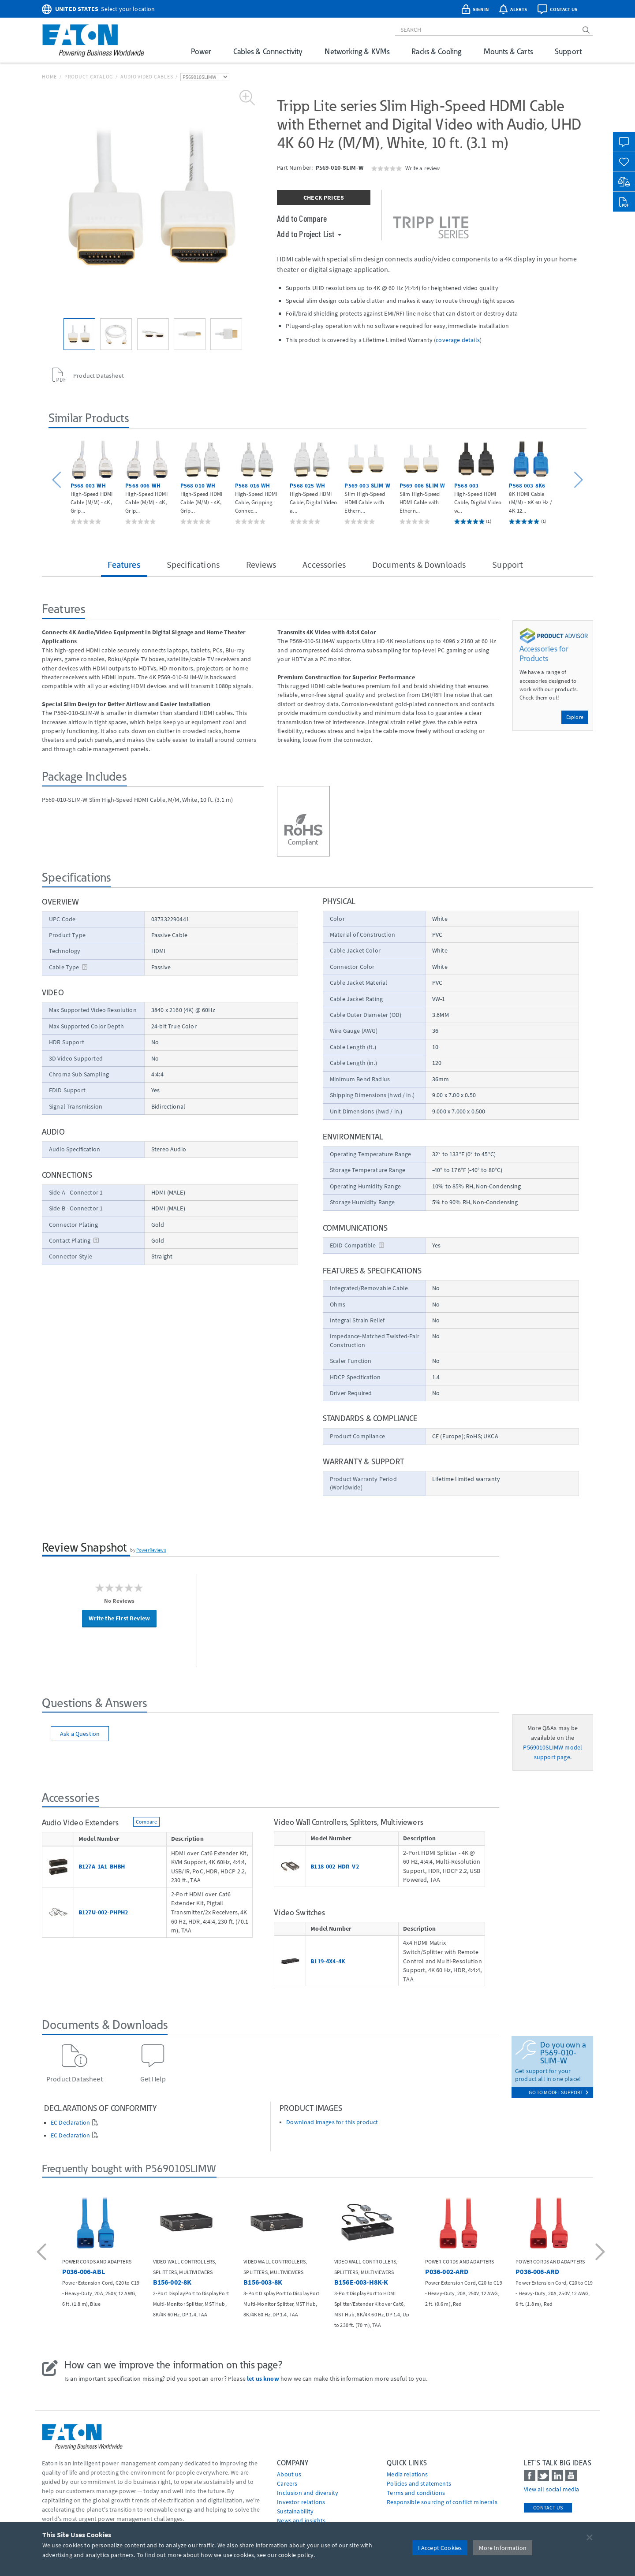 This screenshot has height=2576, width=635. I want to click on Features, so click(124, 564).